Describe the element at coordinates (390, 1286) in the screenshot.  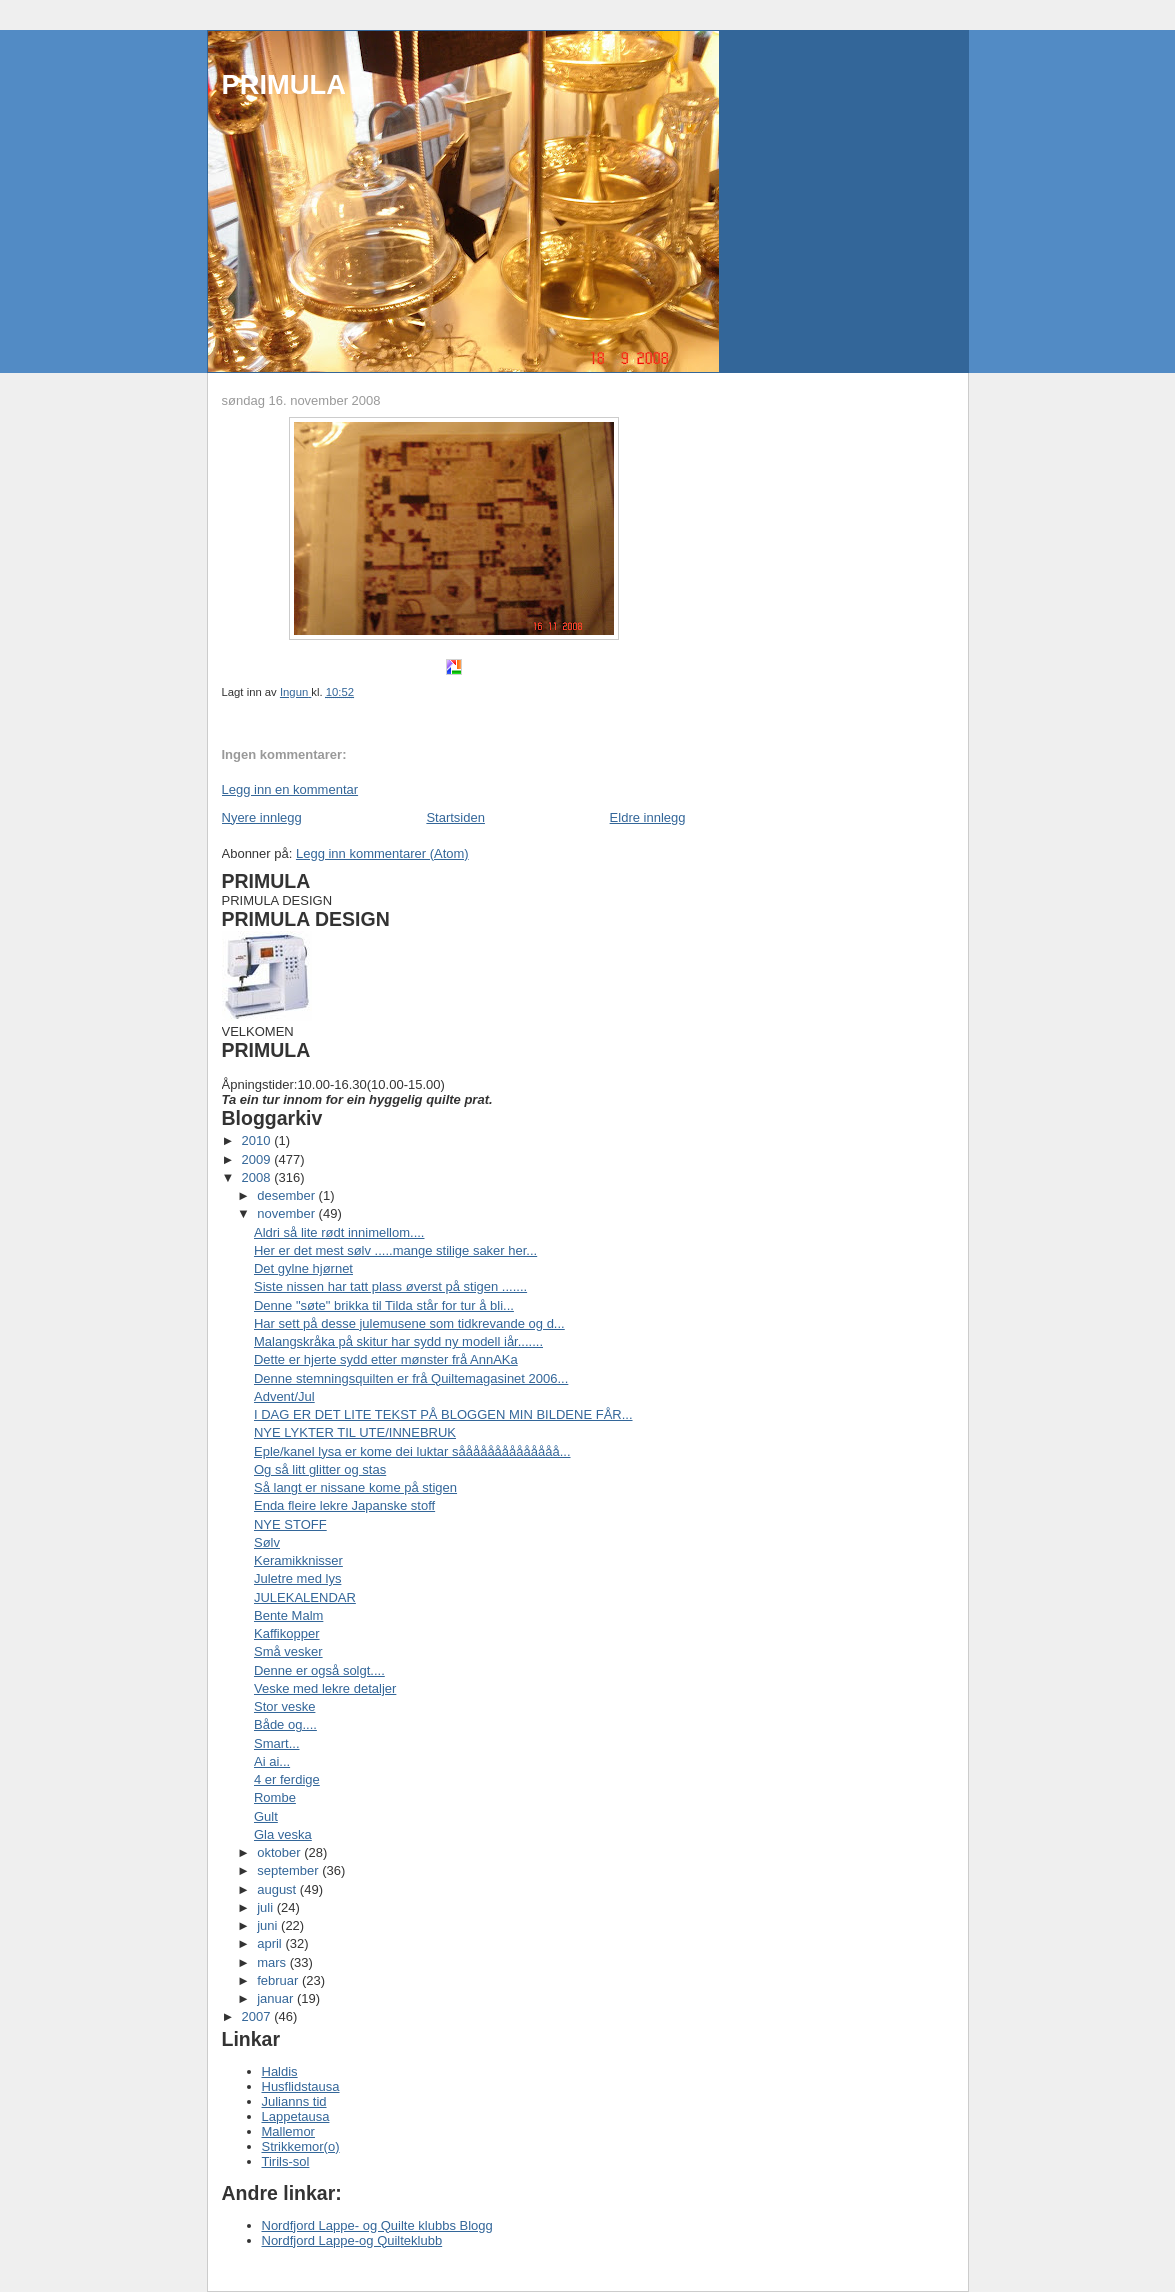
I see `Siste nissen har tatt plass øverst på stigen .......` at that location.